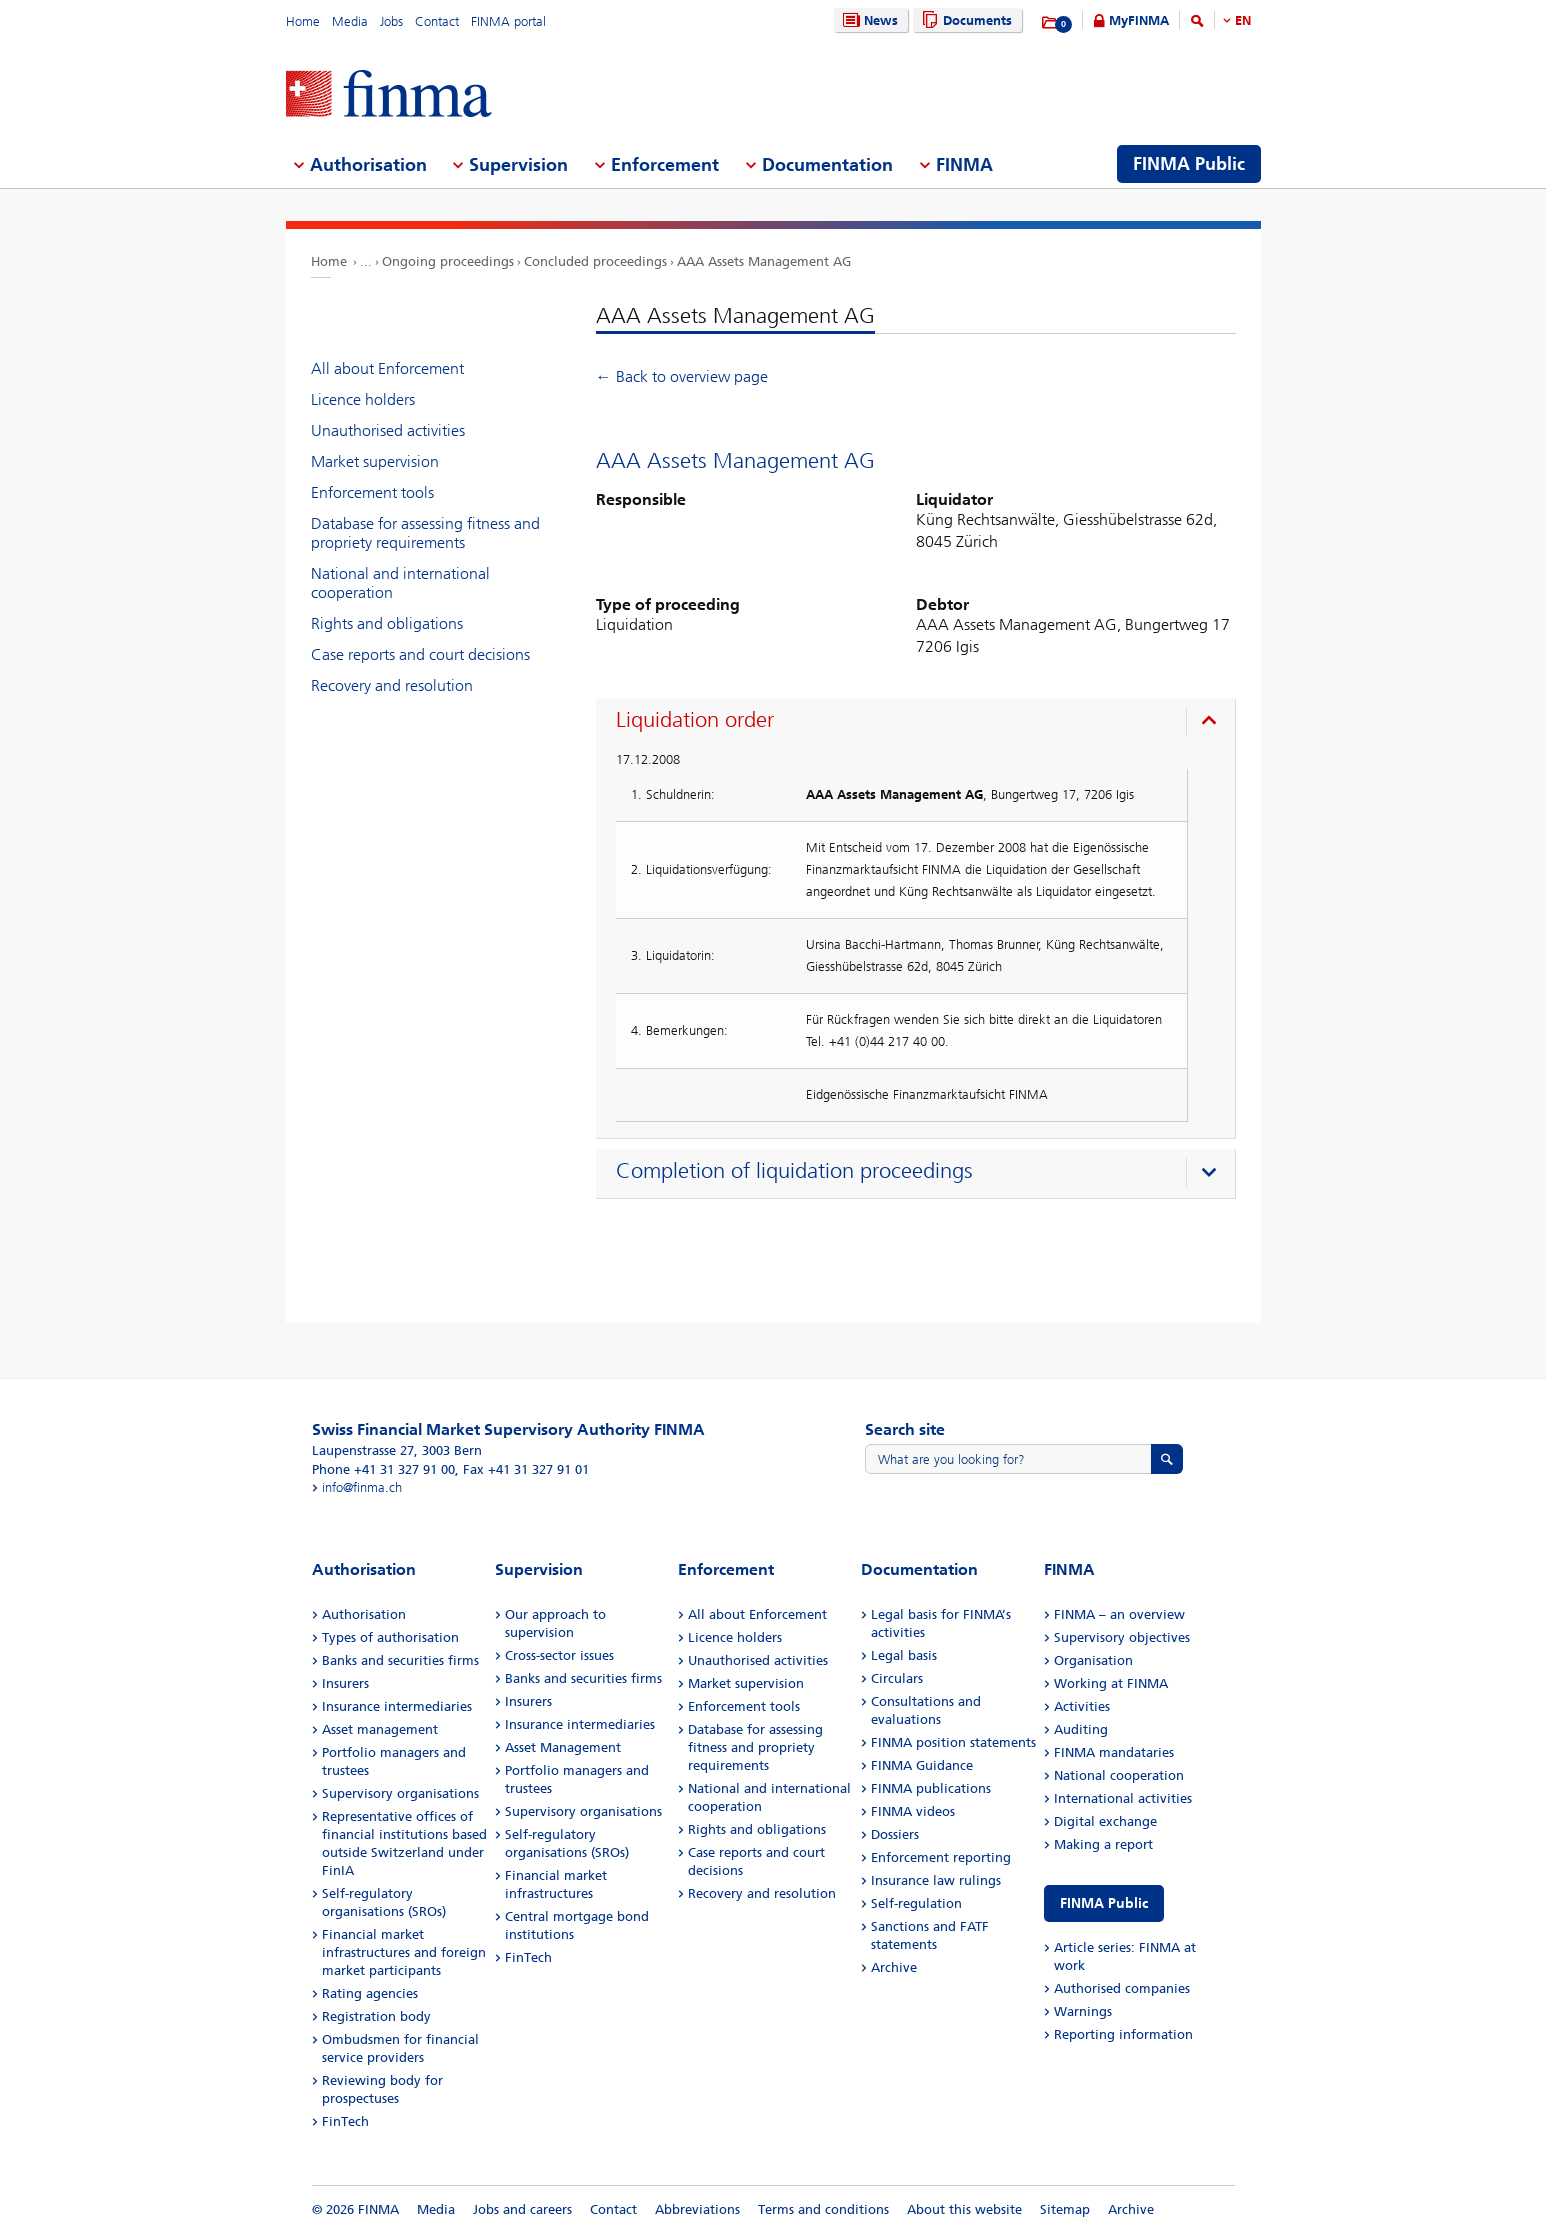 The width and height of the screenshot is (1546, 2232). I want to click on ← Back to overview page, so click(682, 376).